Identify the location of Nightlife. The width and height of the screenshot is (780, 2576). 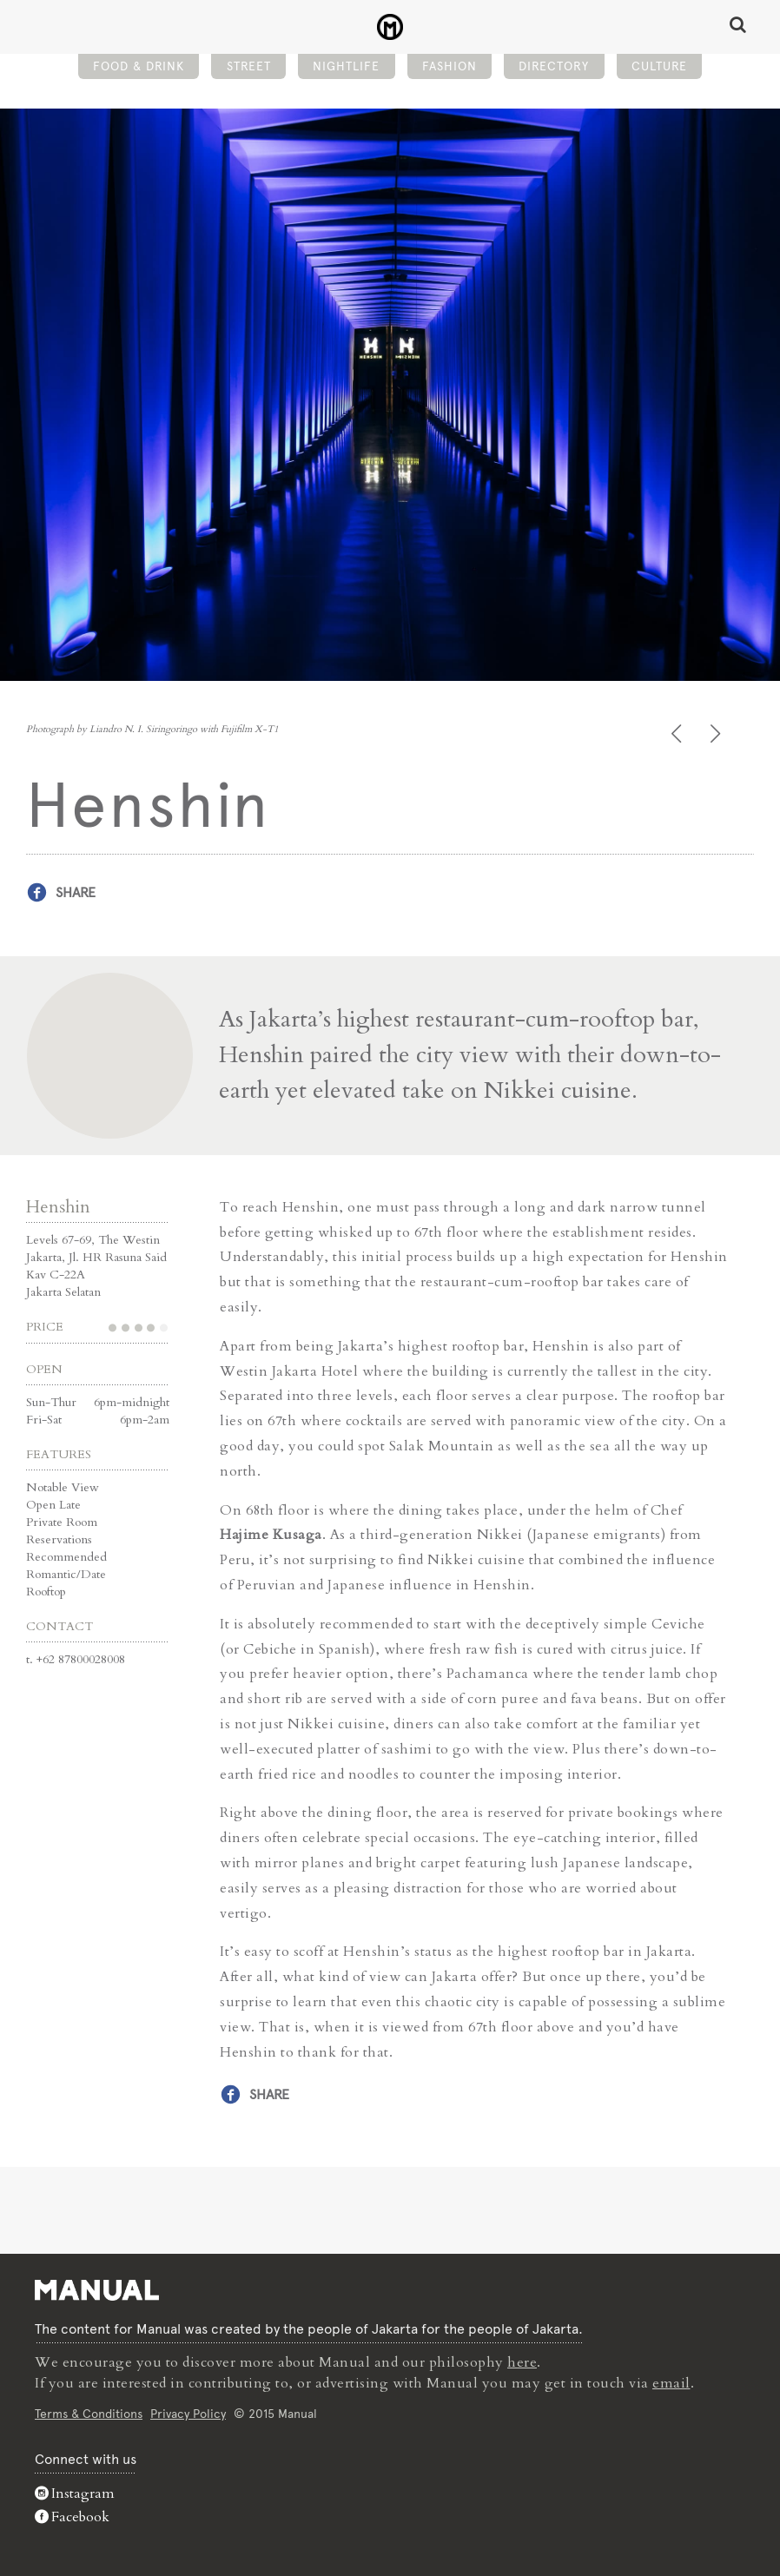
(346, 66).